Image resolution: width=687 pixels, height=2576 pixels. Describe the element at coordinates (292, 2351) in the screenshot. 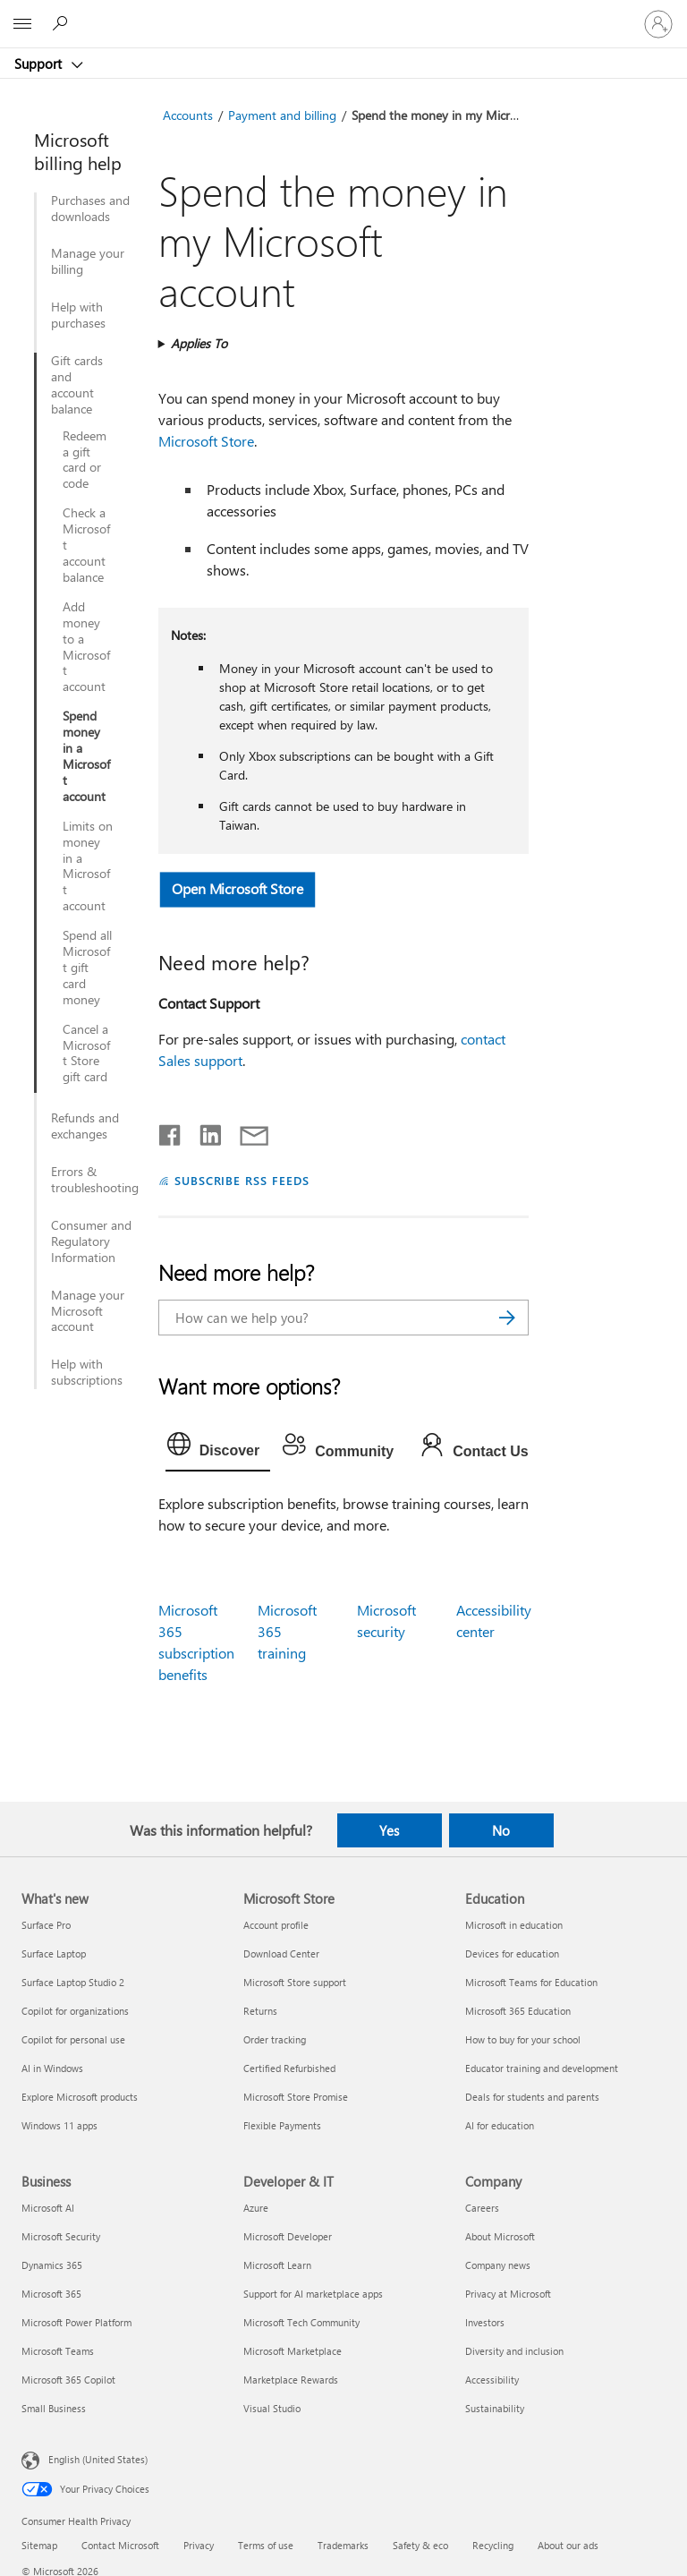

I see `Microsoft Marketplace [Microsoft Marketplace Developer & IT]` at that location.